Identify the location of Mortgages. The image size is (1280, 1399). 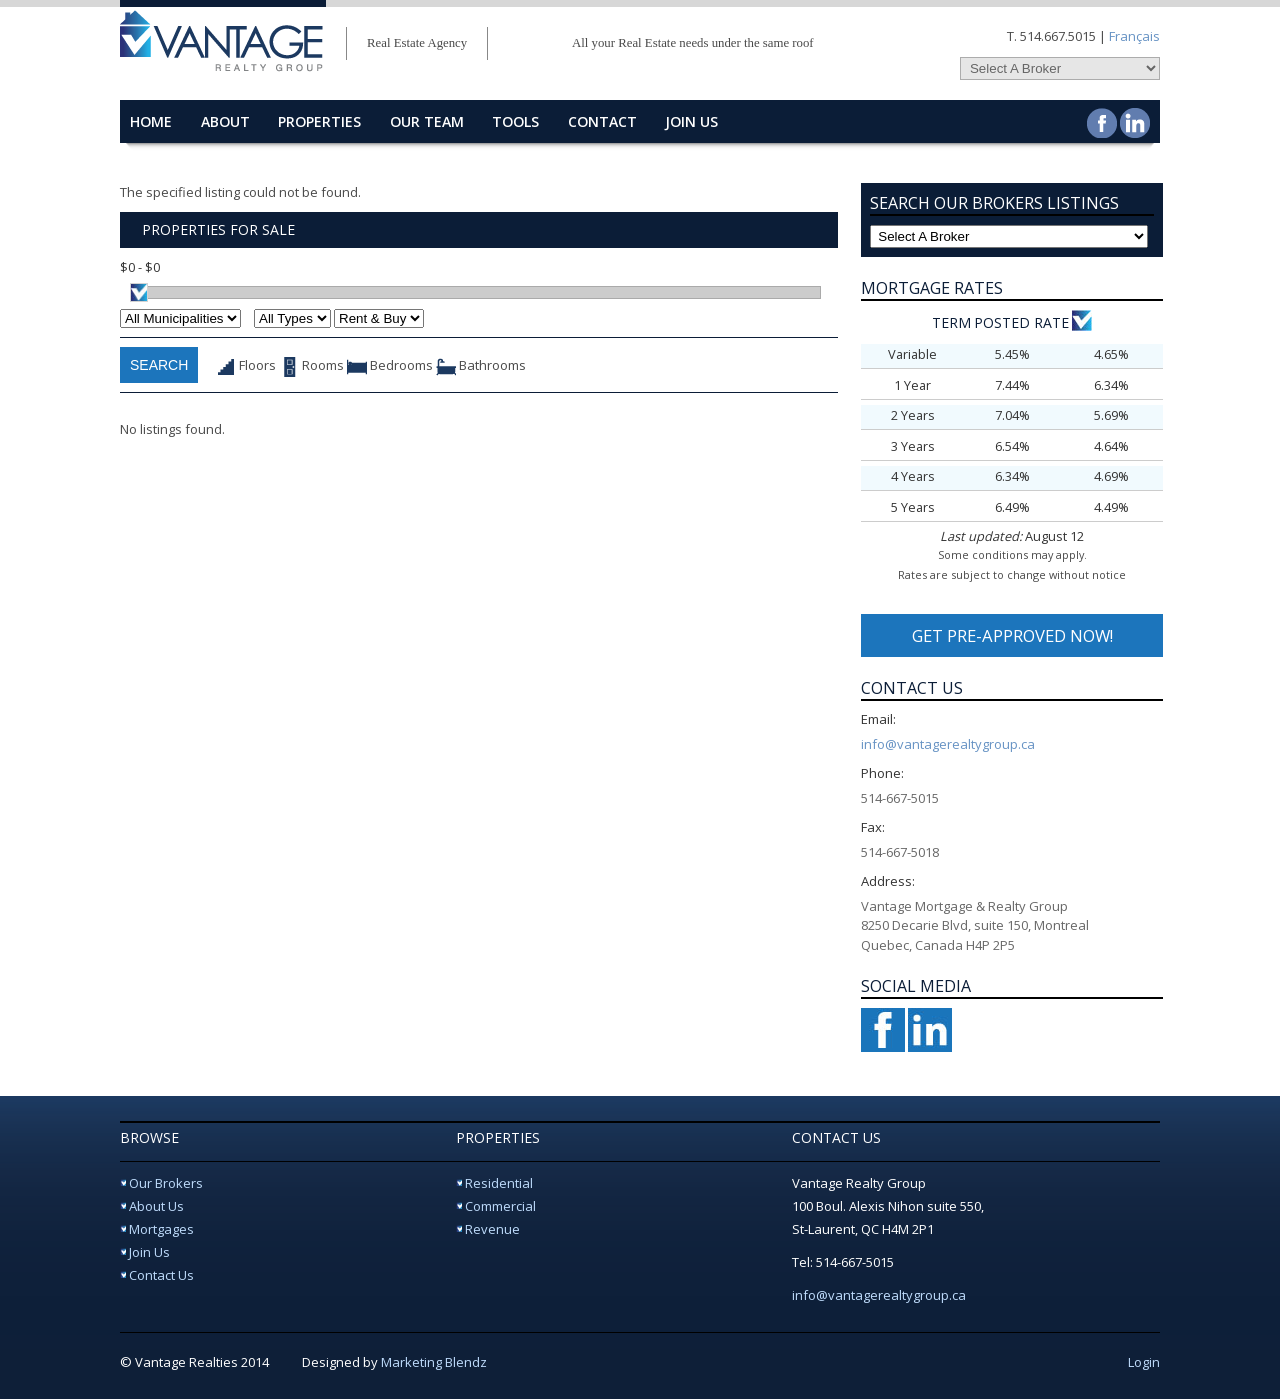
(161, 1229).